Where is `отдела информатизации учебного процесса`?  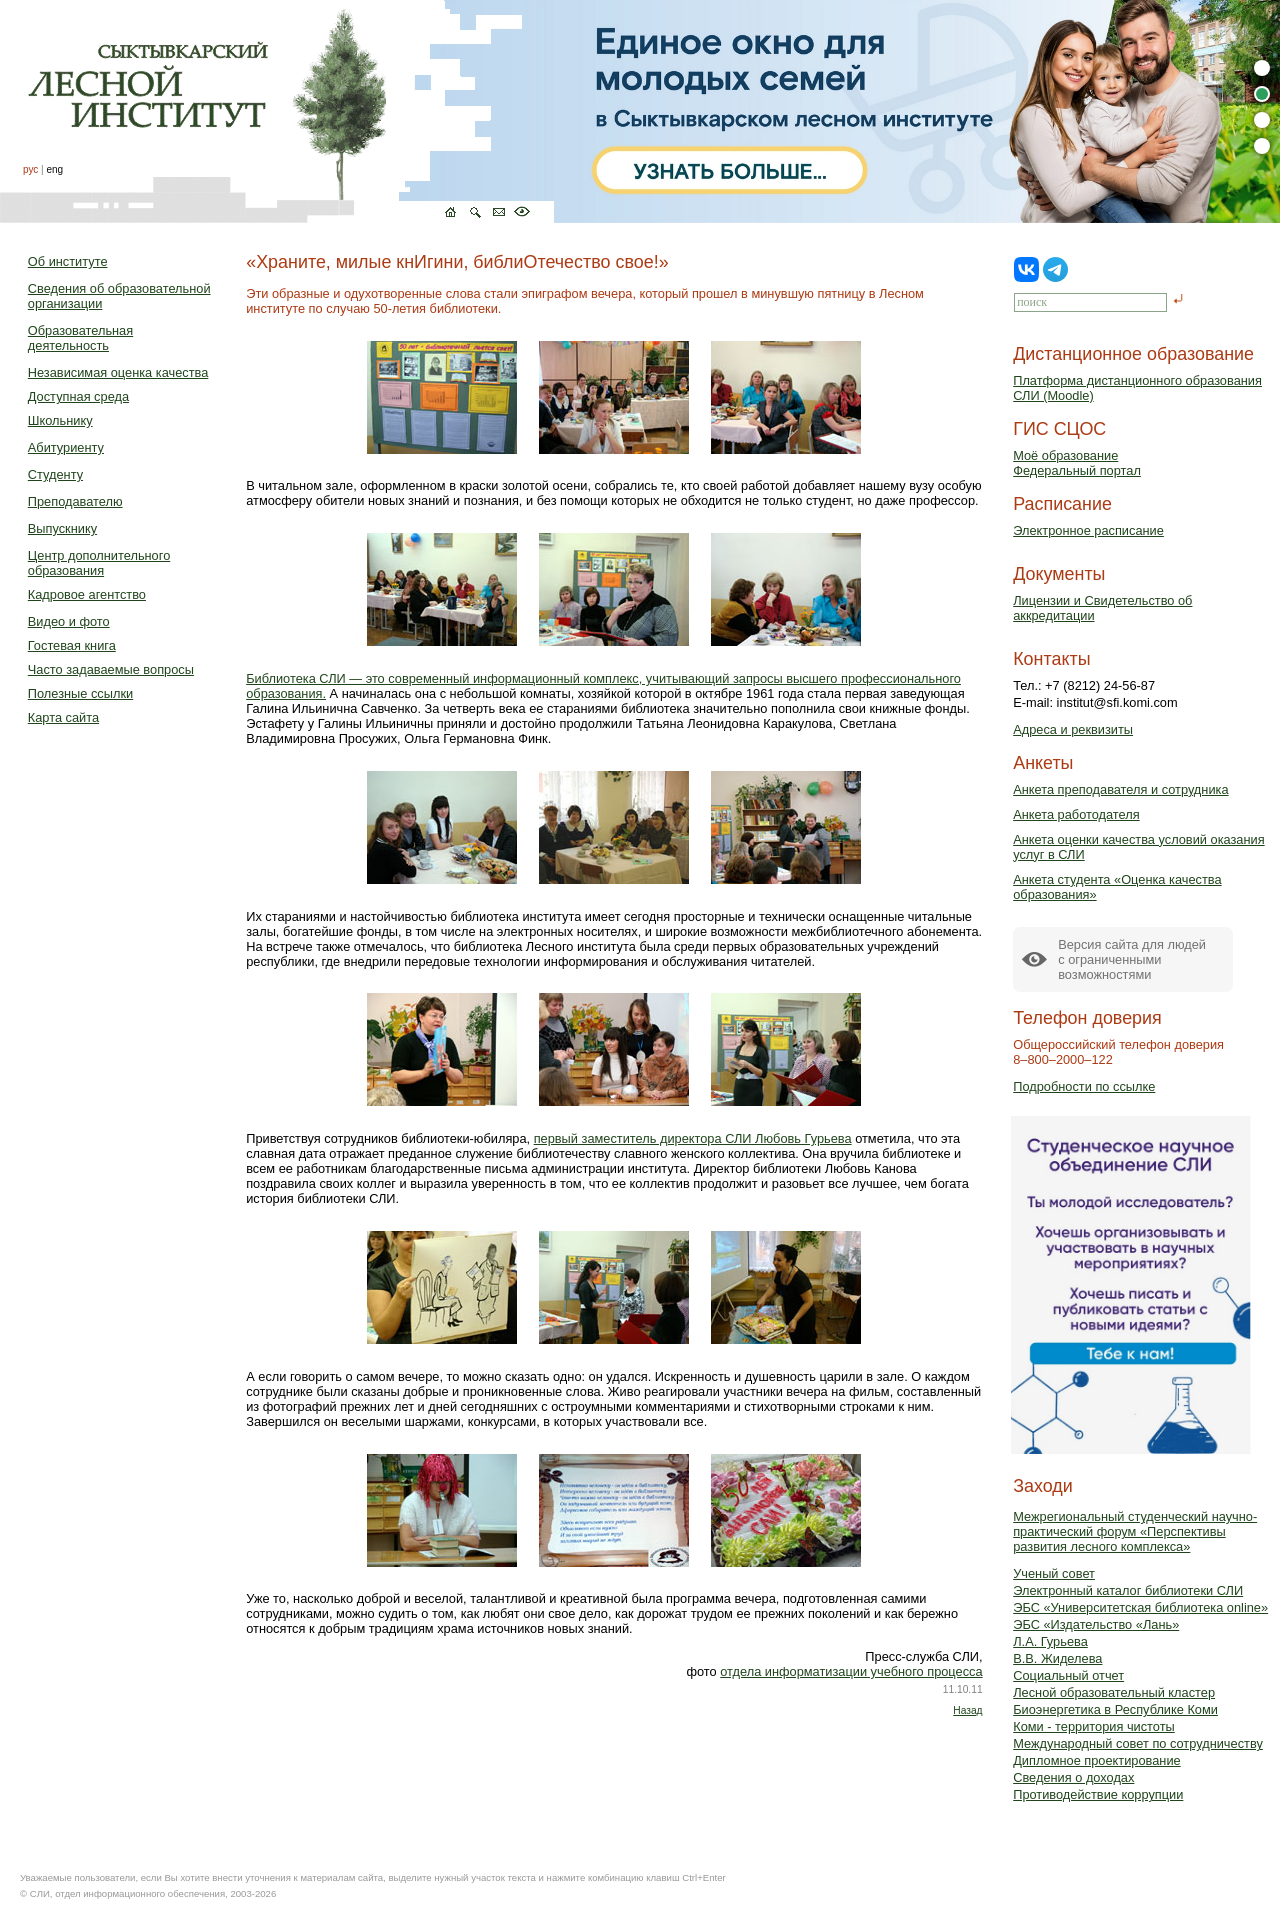
отдела информатизации учебного процесса is located at coordinates (851, 1671).